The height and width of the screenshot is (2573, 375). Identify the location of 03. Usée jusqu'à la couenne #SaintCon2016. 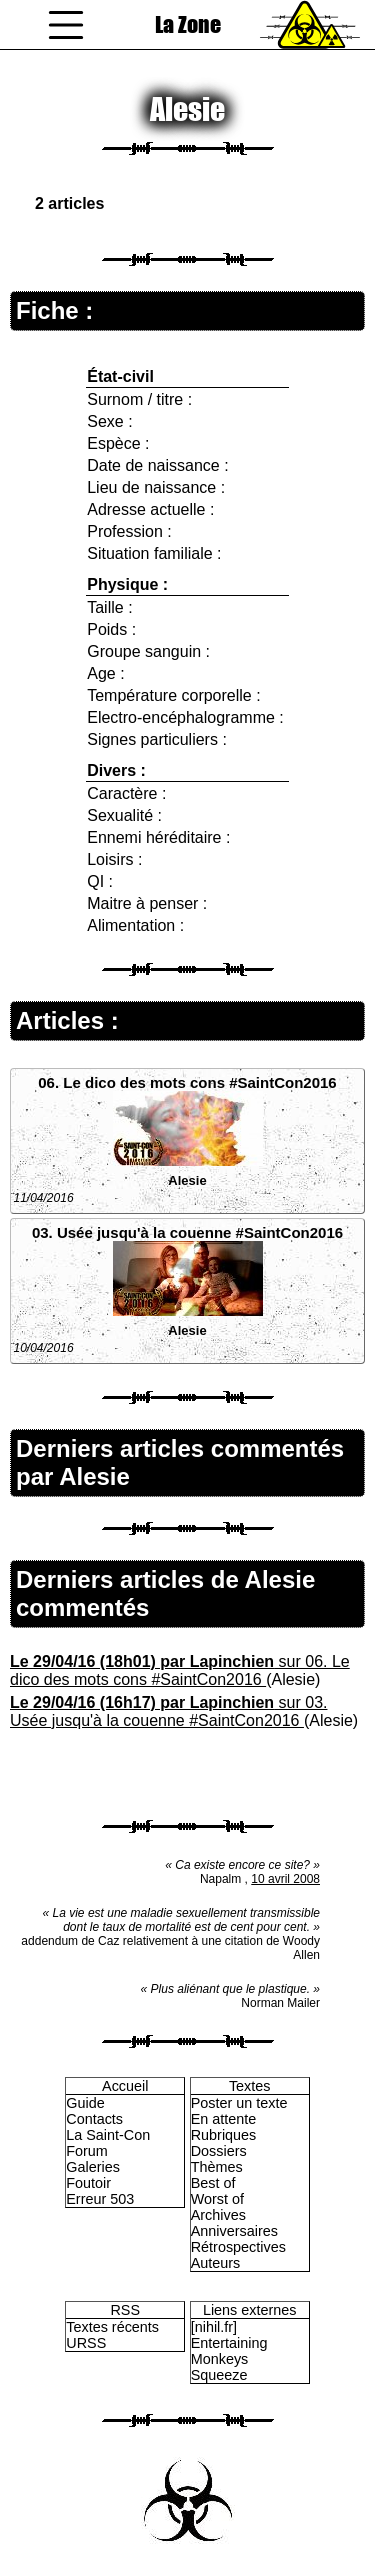
(187, 1232).